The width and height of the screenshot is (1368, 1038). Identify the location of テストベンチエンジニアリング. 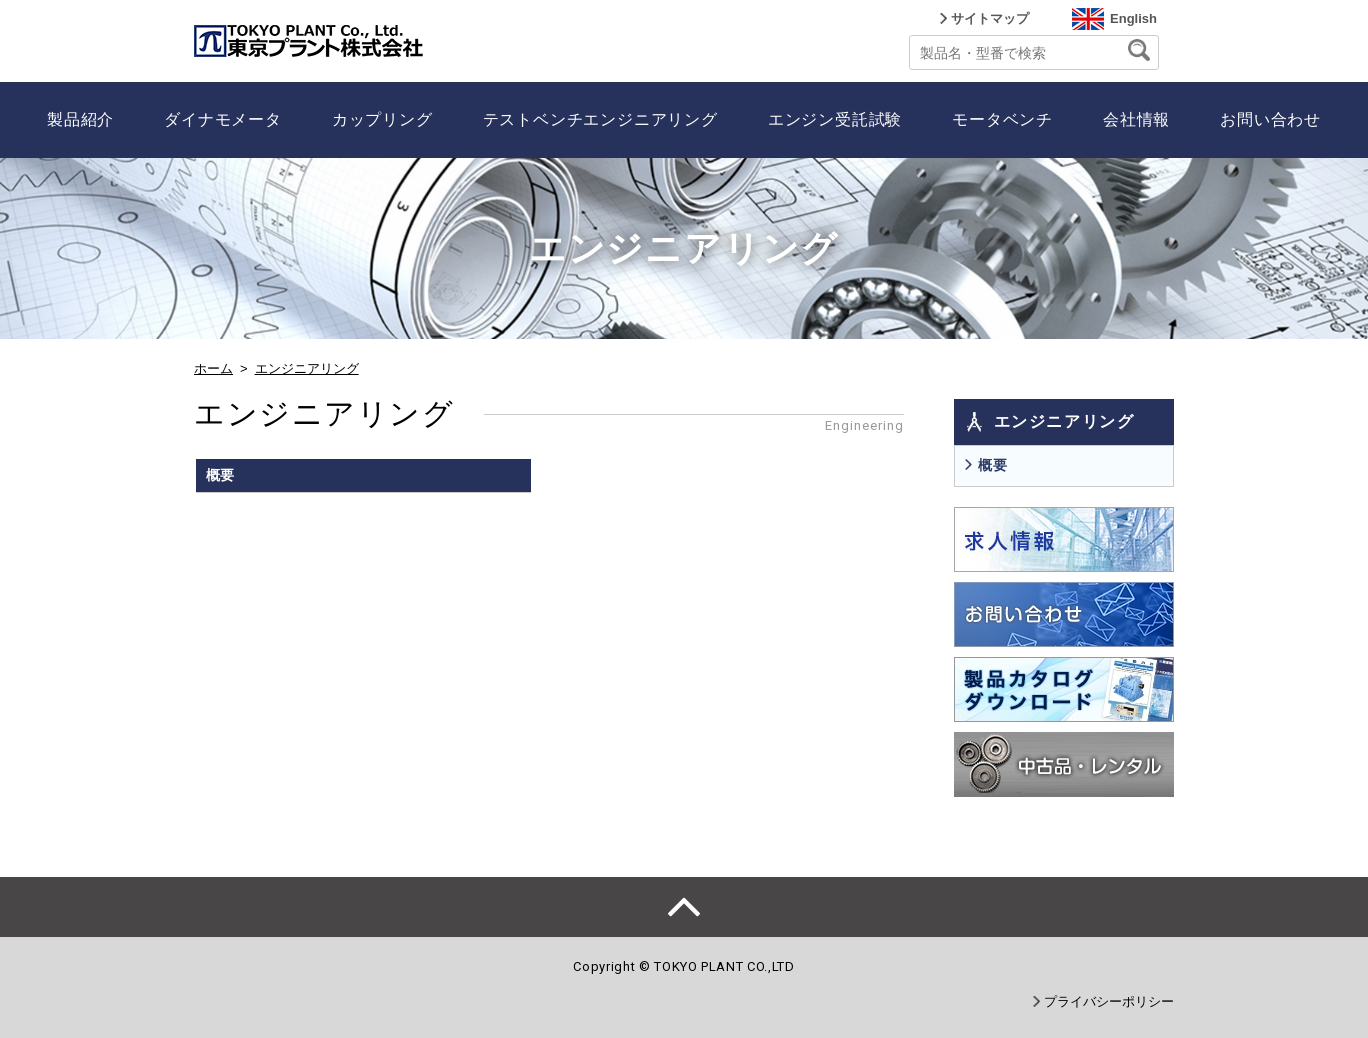
(600, 119).